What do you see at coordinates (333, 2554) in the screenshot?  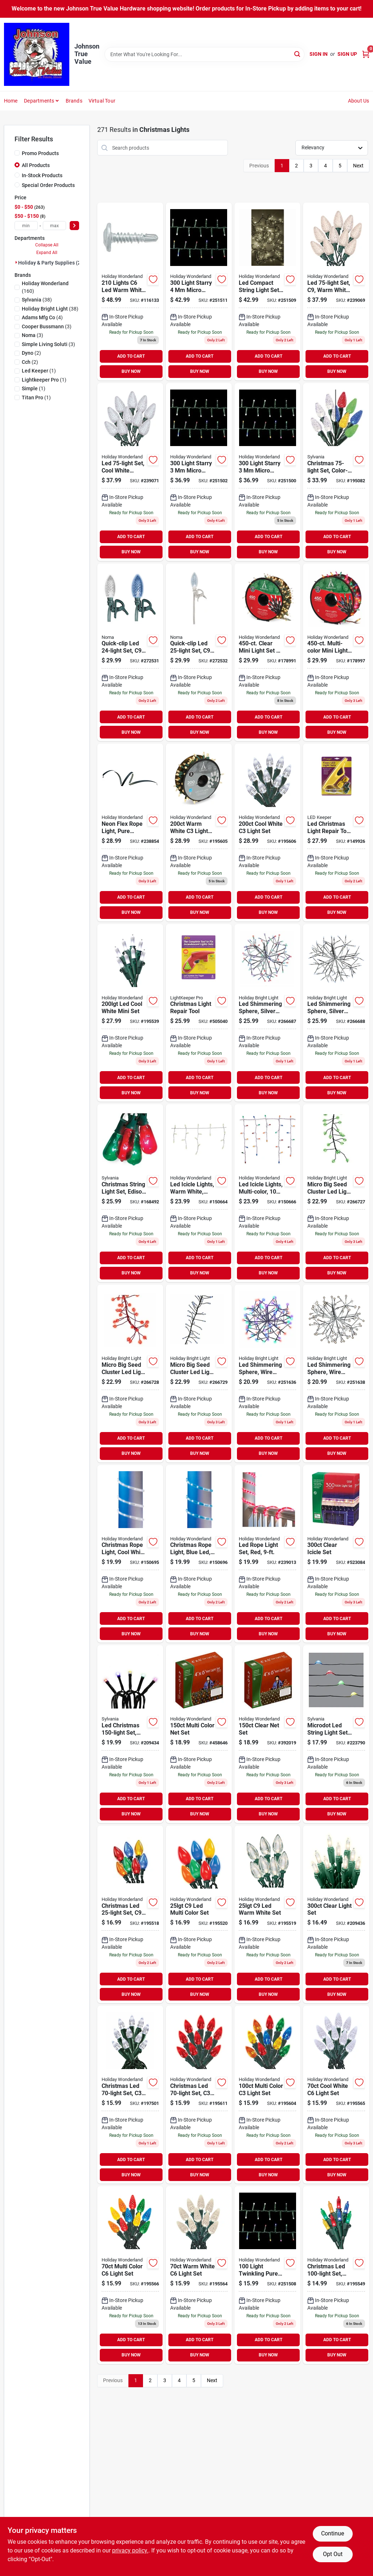 I see `Opt Out` at bounding box center [333, 2554].